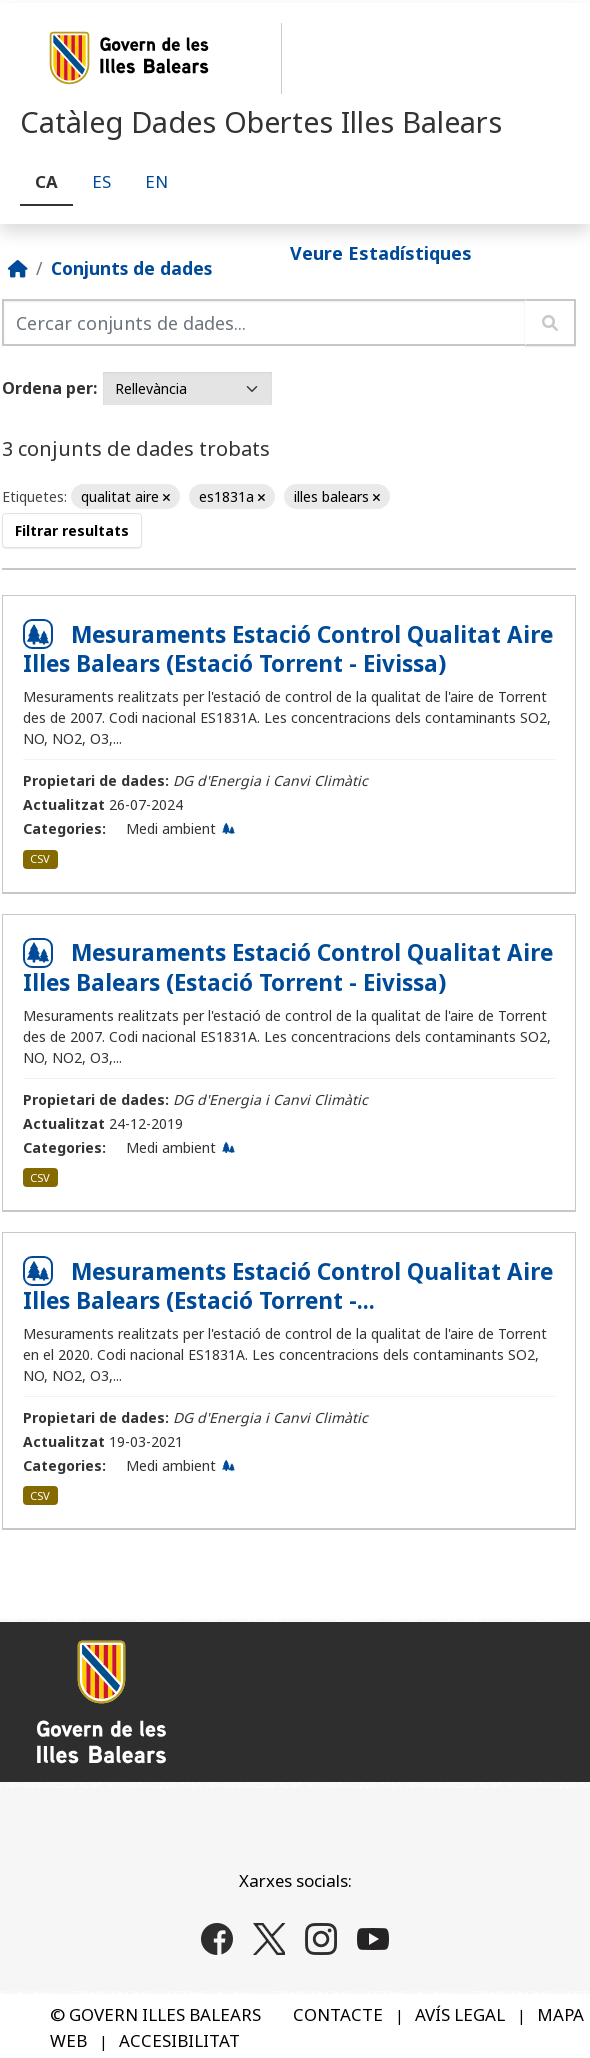  Describe the element at coordinates (288, 649) in the screenshot. I see `Mesuraments Estació Control Qualitat Aire Illes Balears (Estació Torrent - Eivissa)` at that location.